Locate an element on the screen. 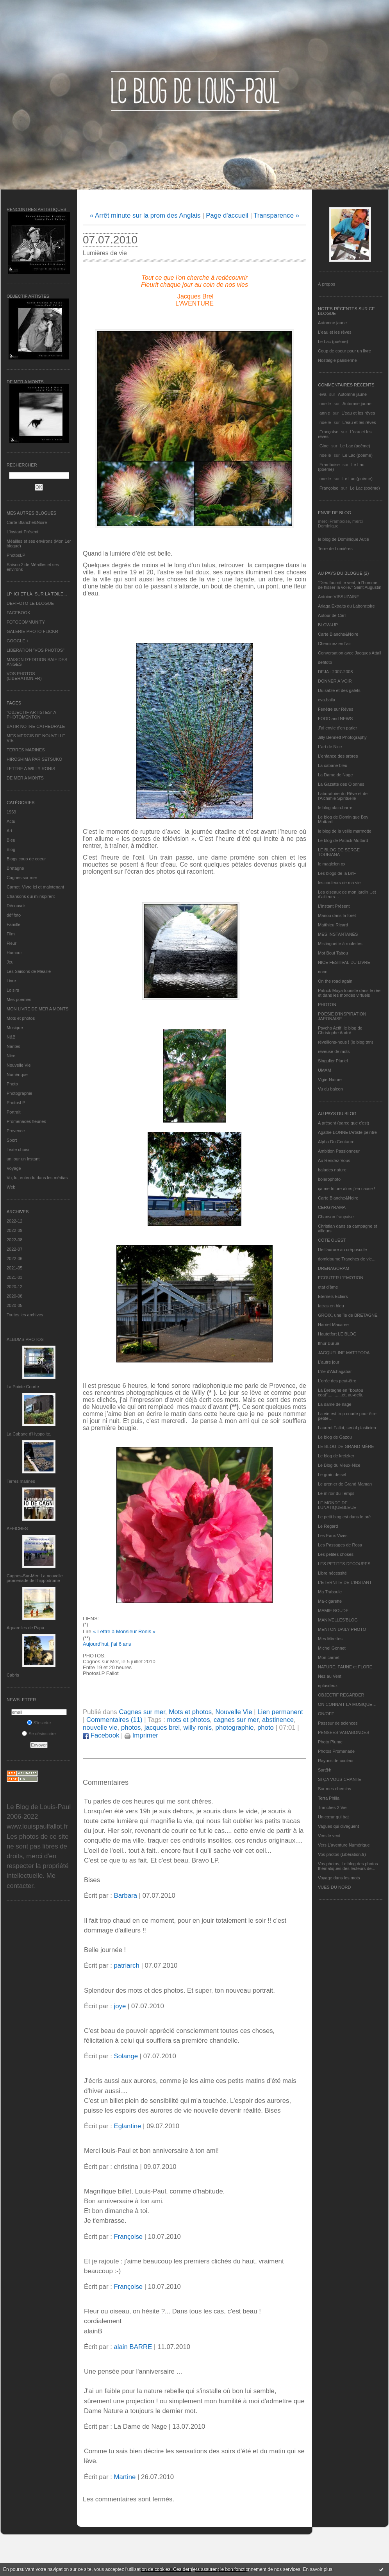  De l’aurore au crépuscule is located at coordinates (342, 1249).